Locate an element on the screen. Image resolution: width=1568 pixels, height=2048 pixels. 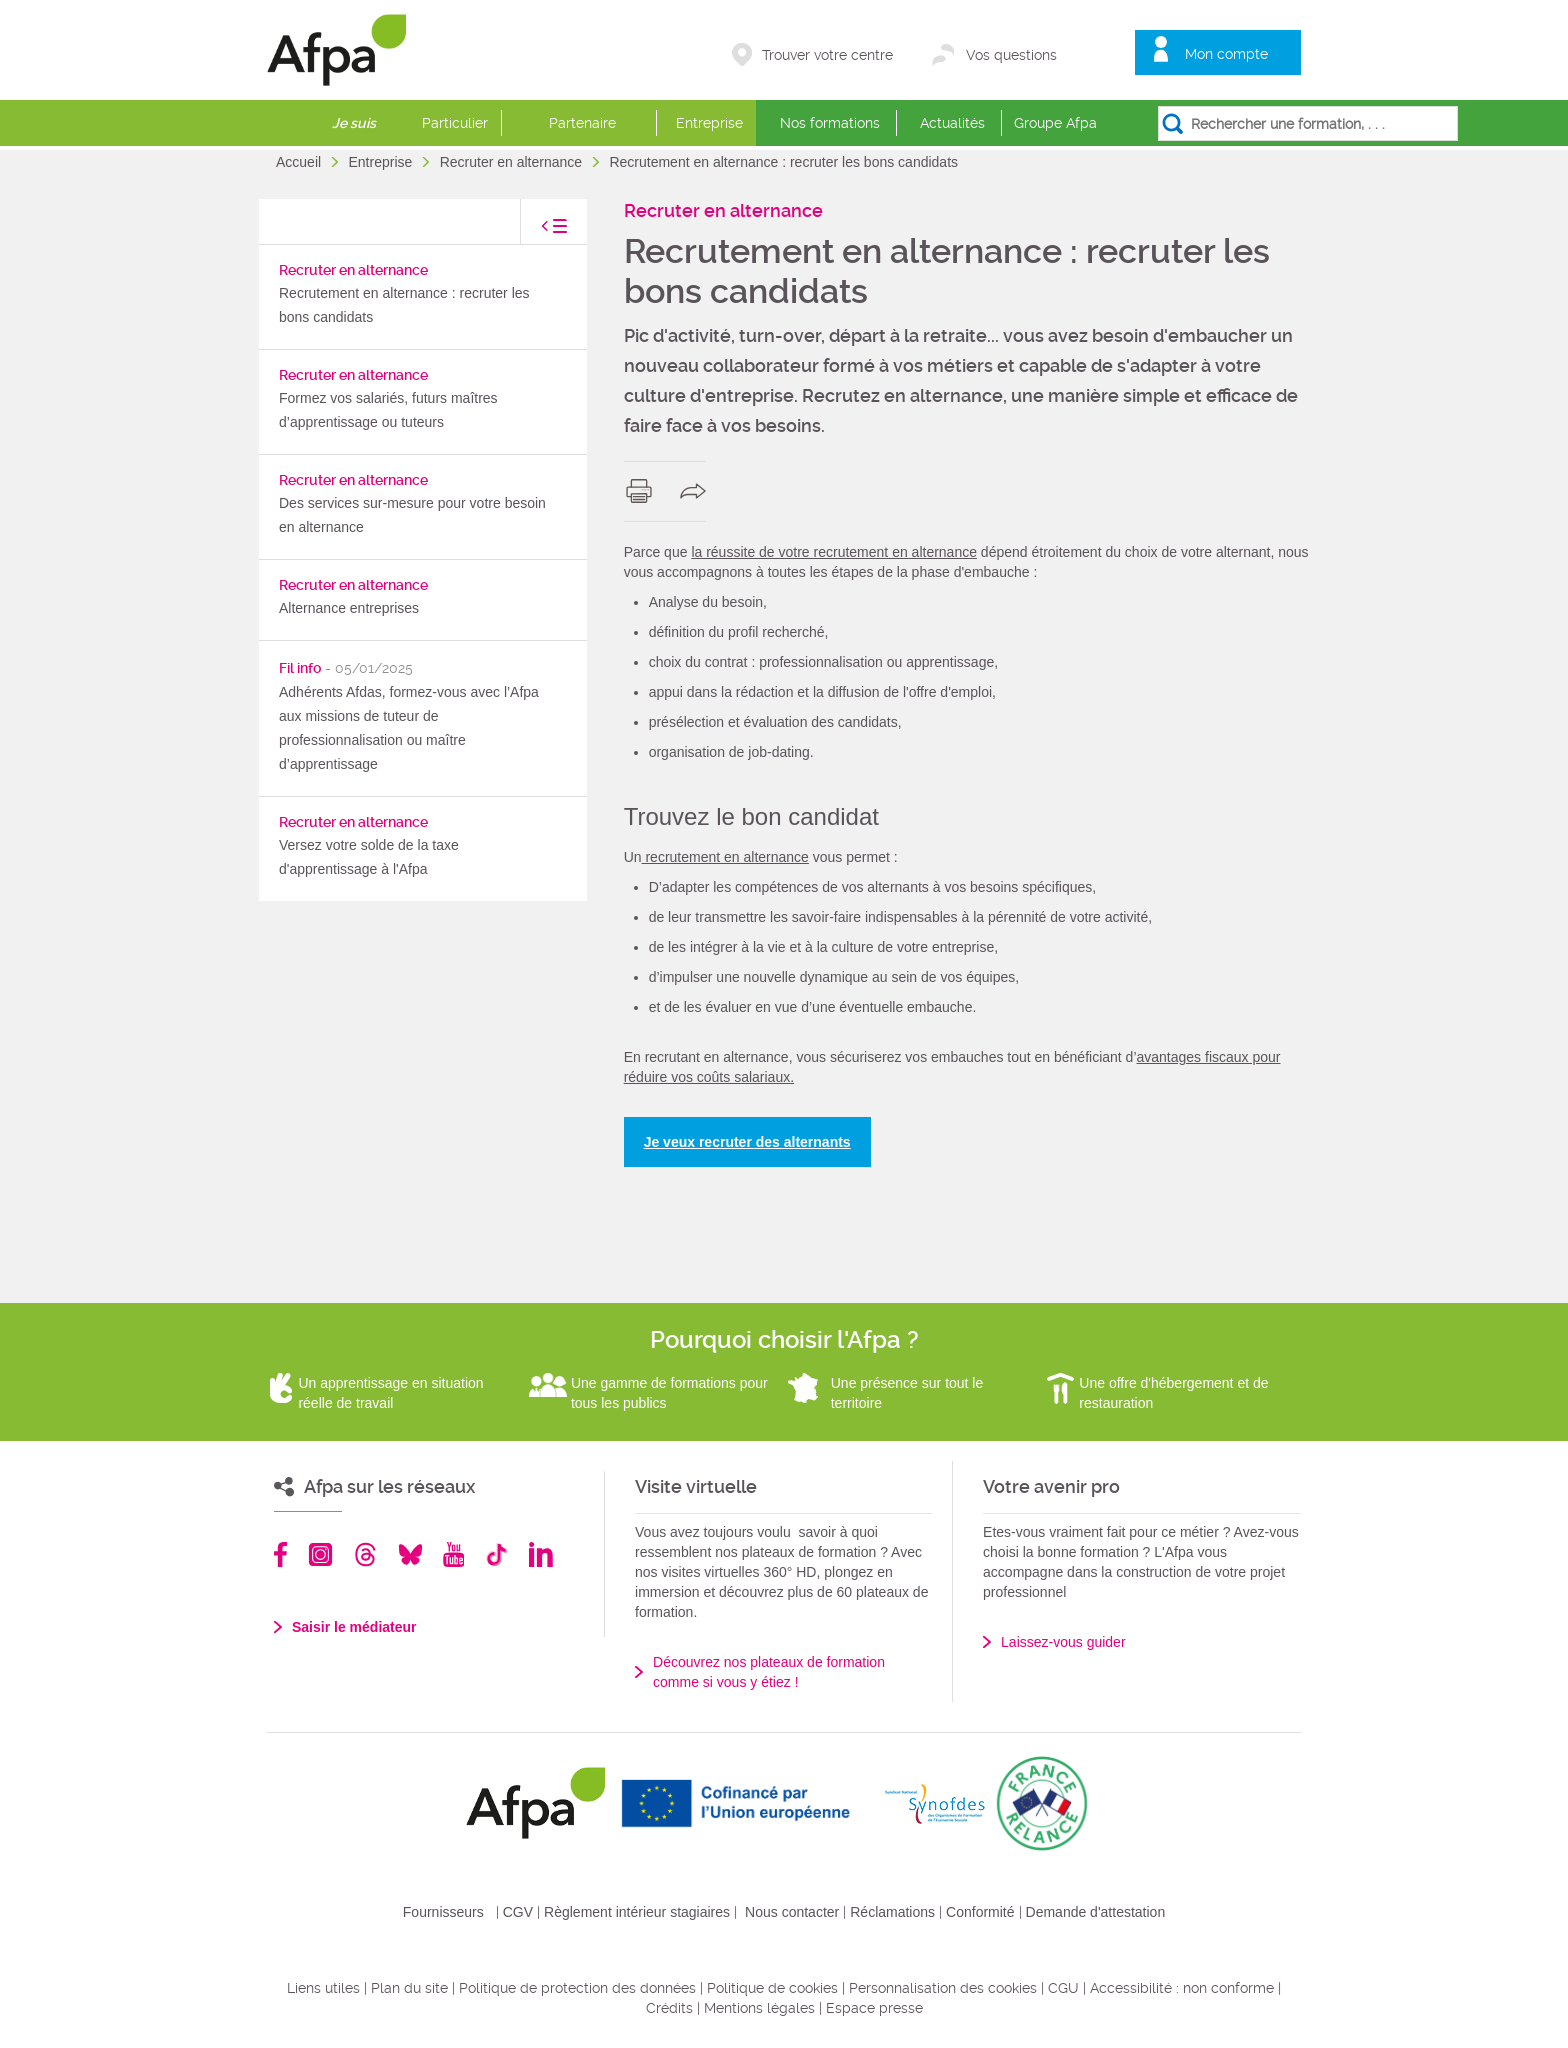
Recruter en alternance is located at coordinates (513, 162).